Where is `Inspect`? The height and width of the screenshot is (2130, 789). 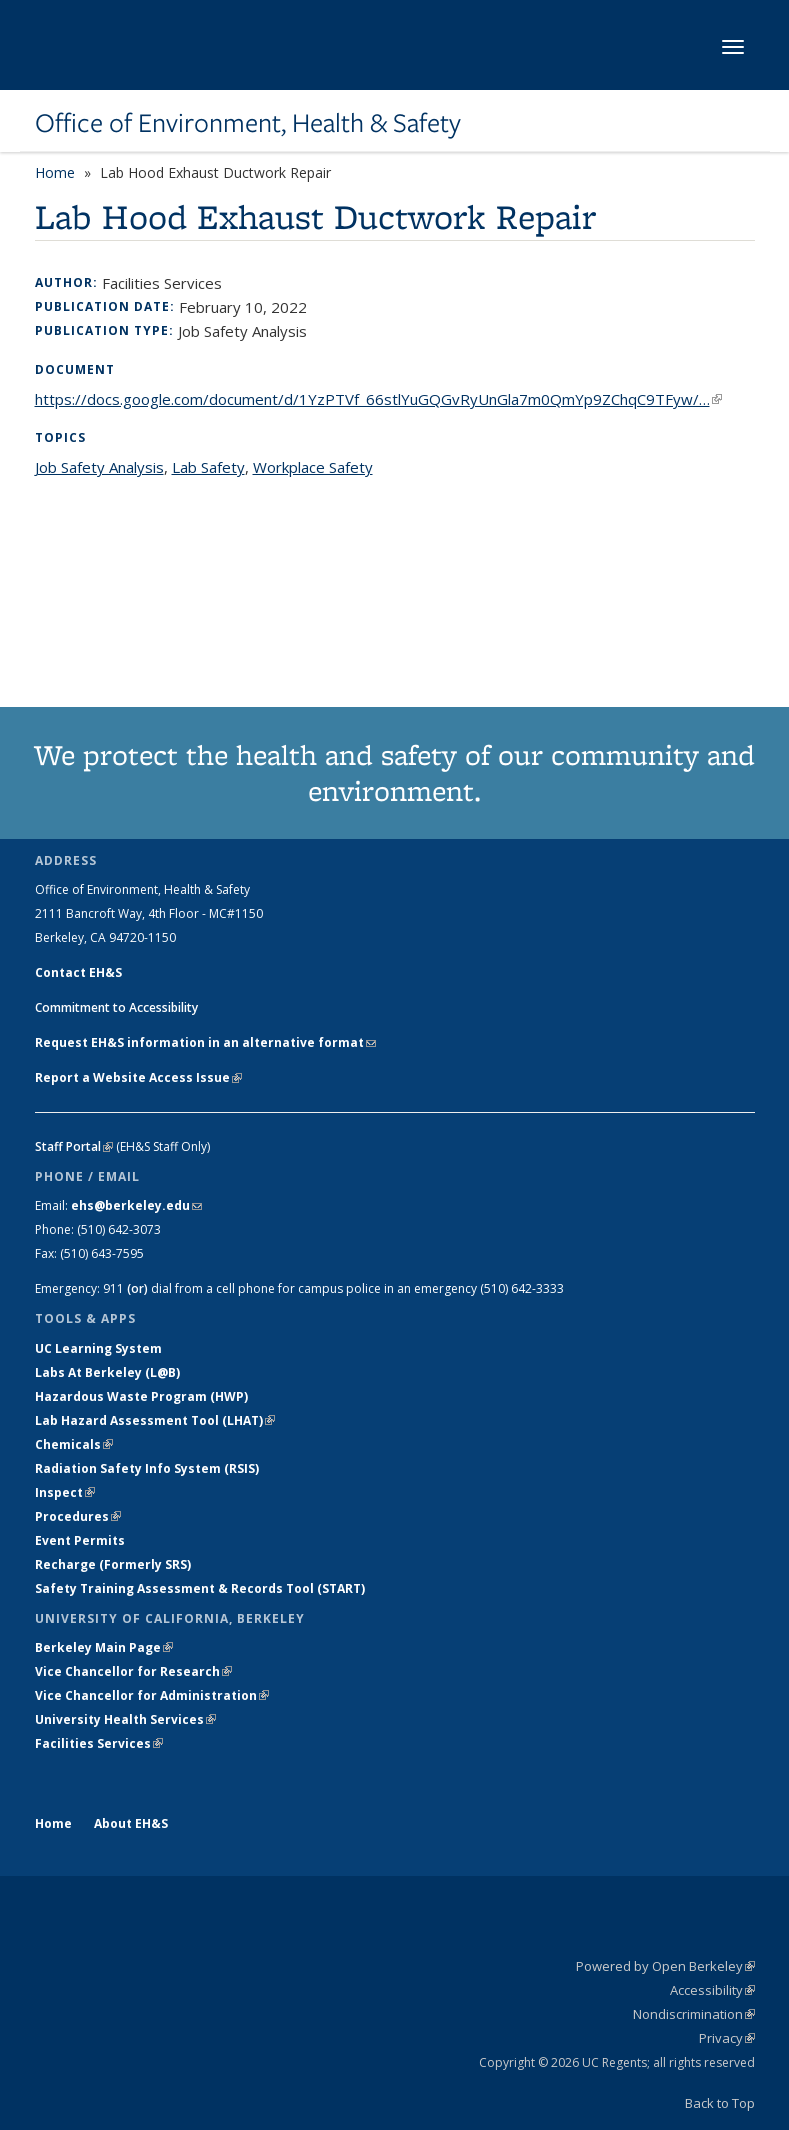 Inspect is located at coordinates (65, 1492).